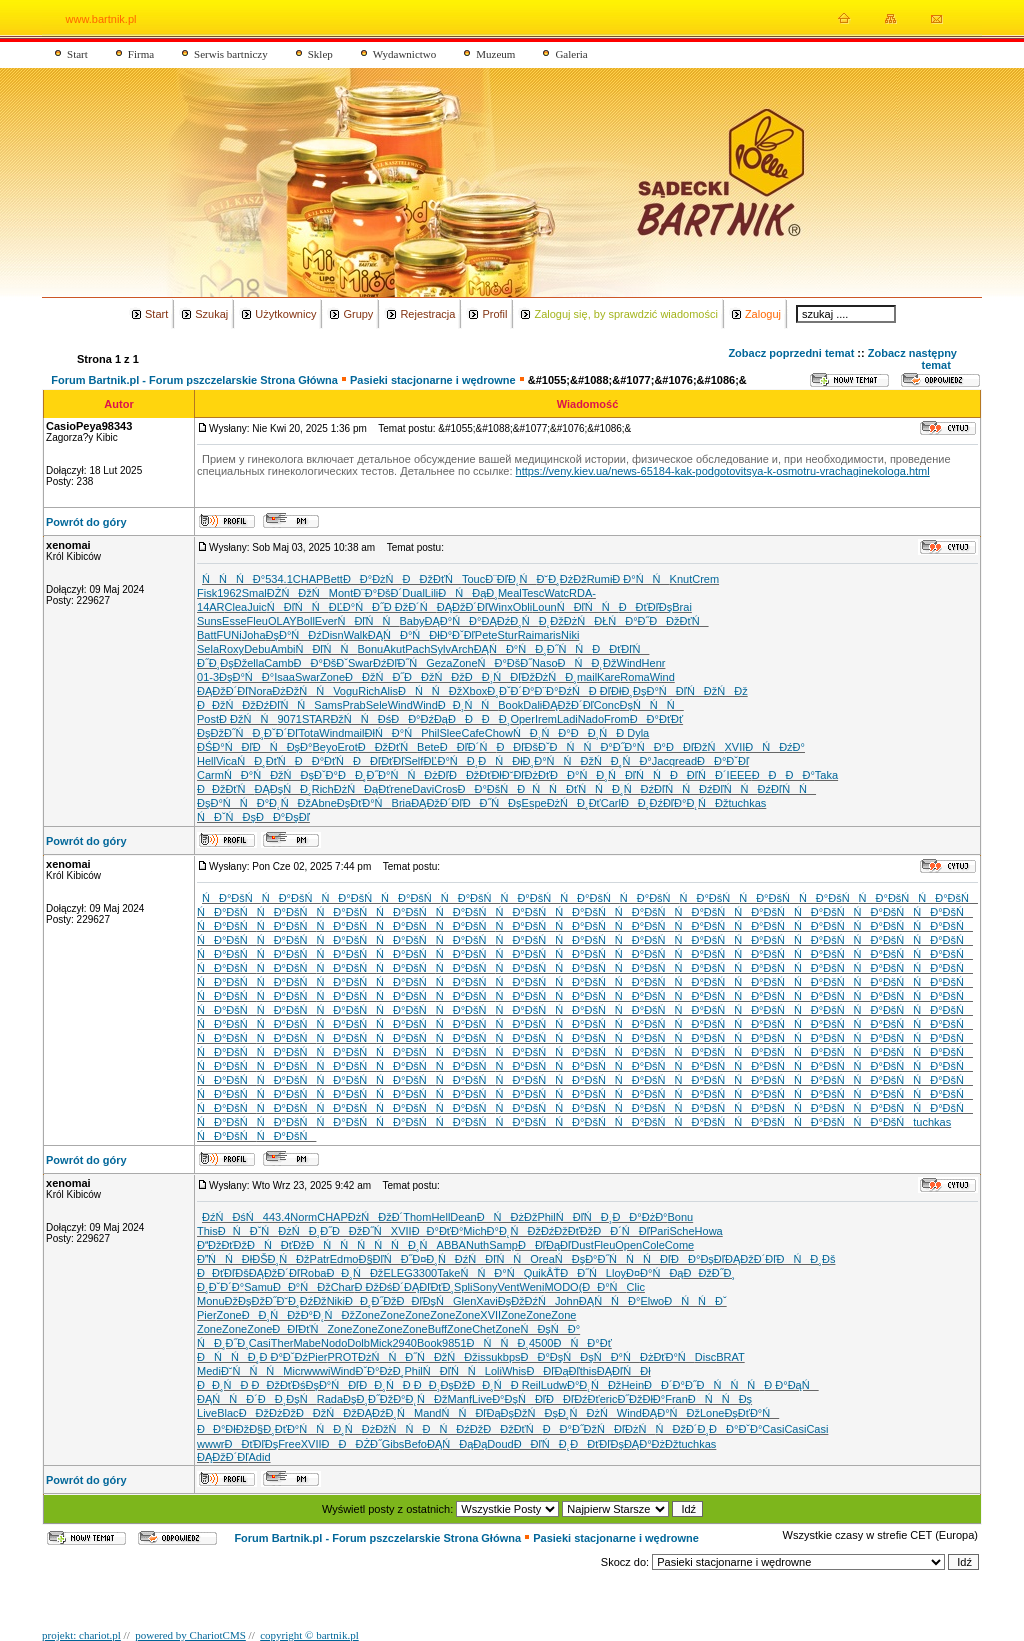 The image size is (1024, 1641). Describe the element at coordinates (326, 621) in the screenshot. I see `Ever` at that location.